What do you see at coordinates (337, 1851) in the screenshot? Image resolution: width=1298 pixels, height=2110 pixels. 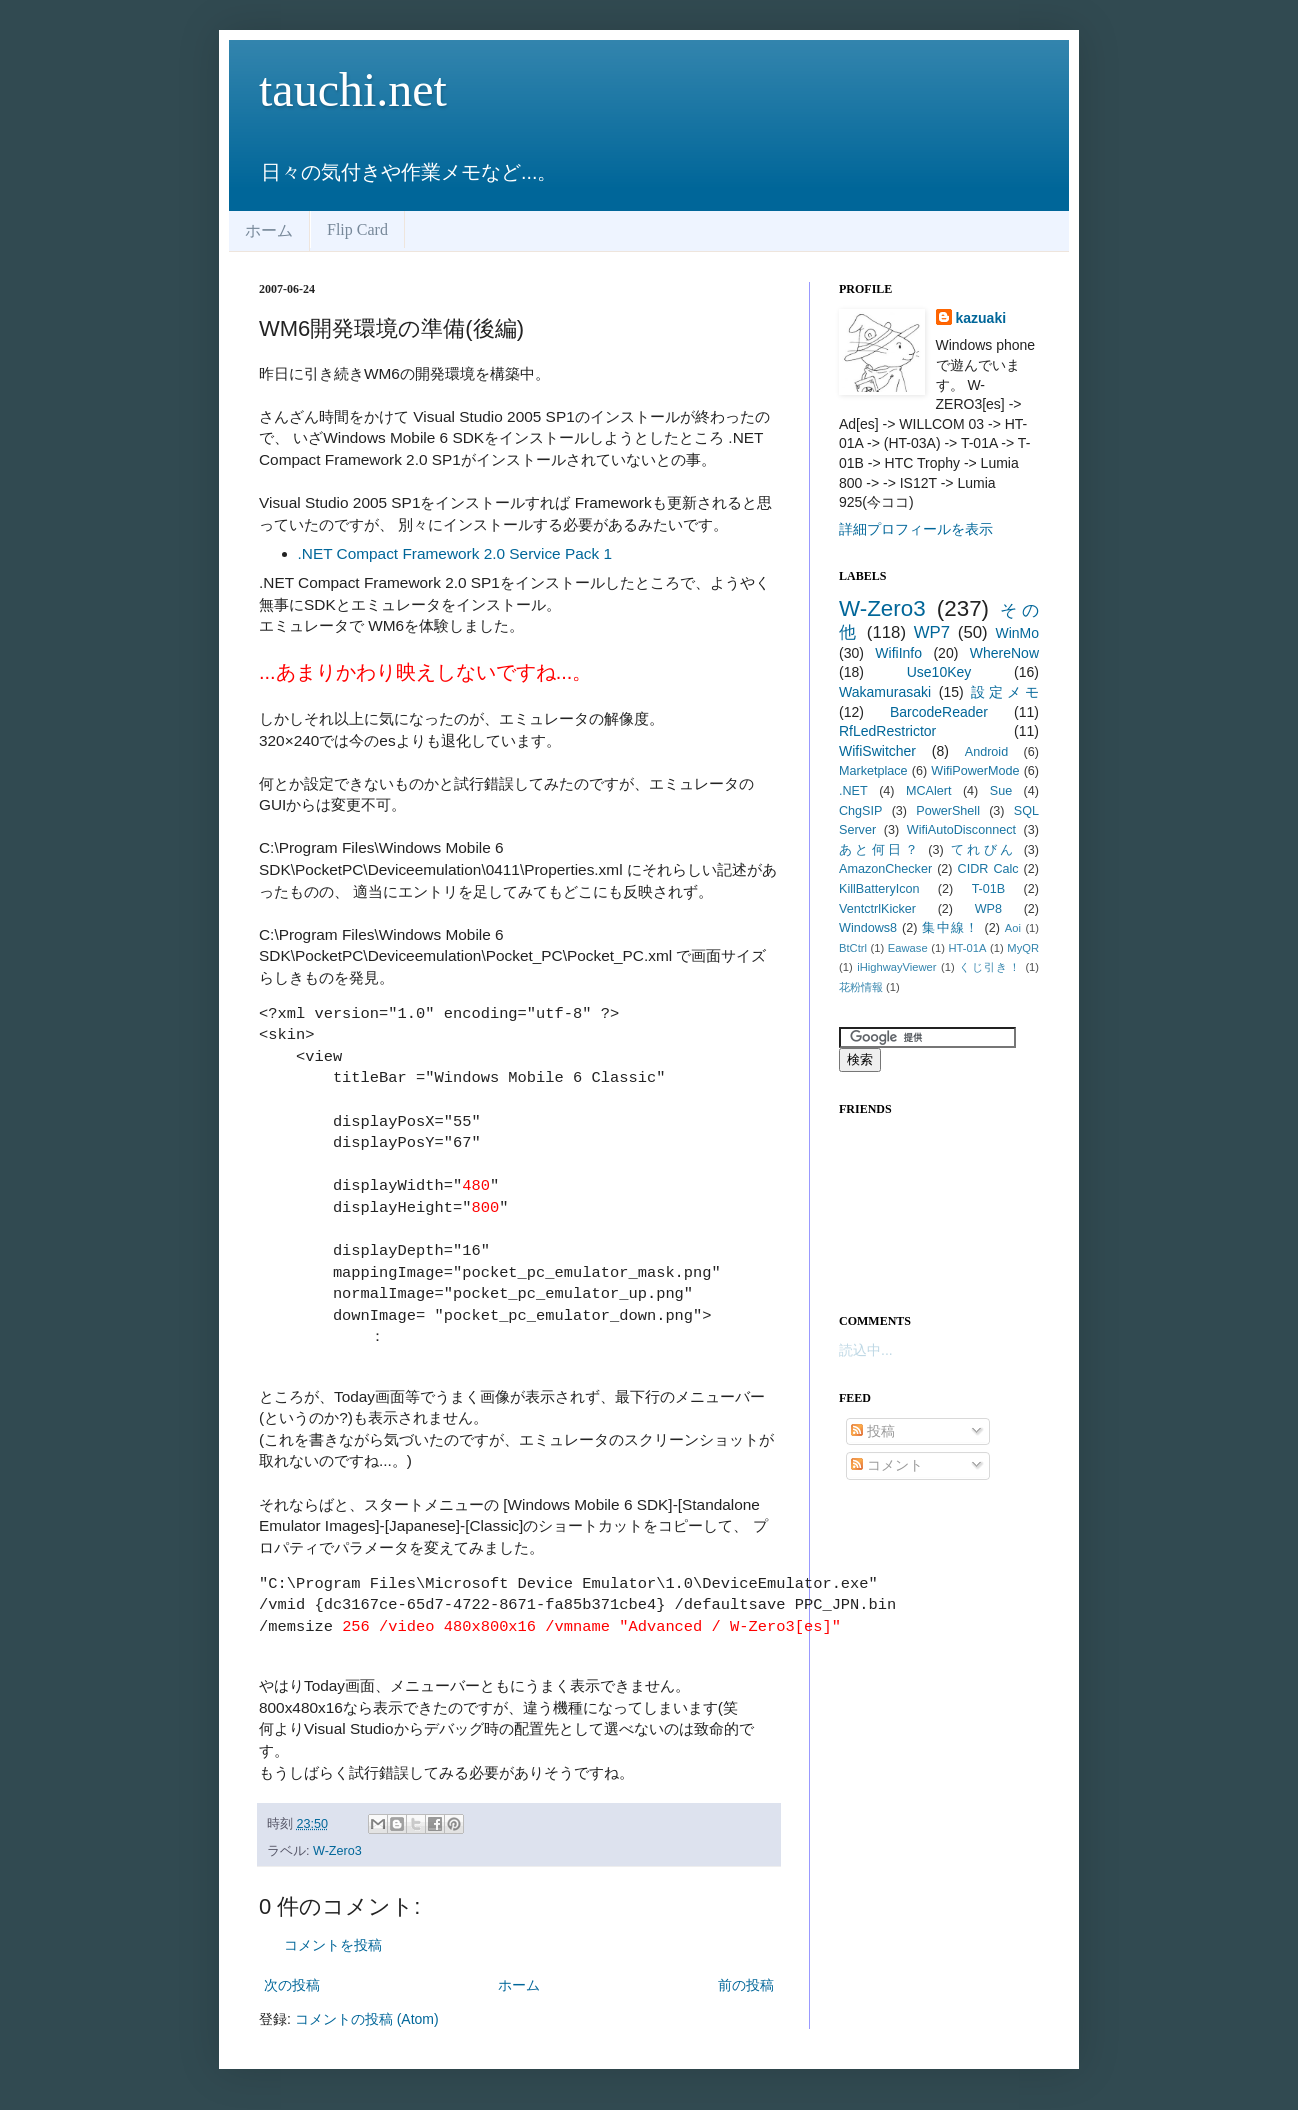 I see `W-Zero3` at bounding box center [337, 1851].